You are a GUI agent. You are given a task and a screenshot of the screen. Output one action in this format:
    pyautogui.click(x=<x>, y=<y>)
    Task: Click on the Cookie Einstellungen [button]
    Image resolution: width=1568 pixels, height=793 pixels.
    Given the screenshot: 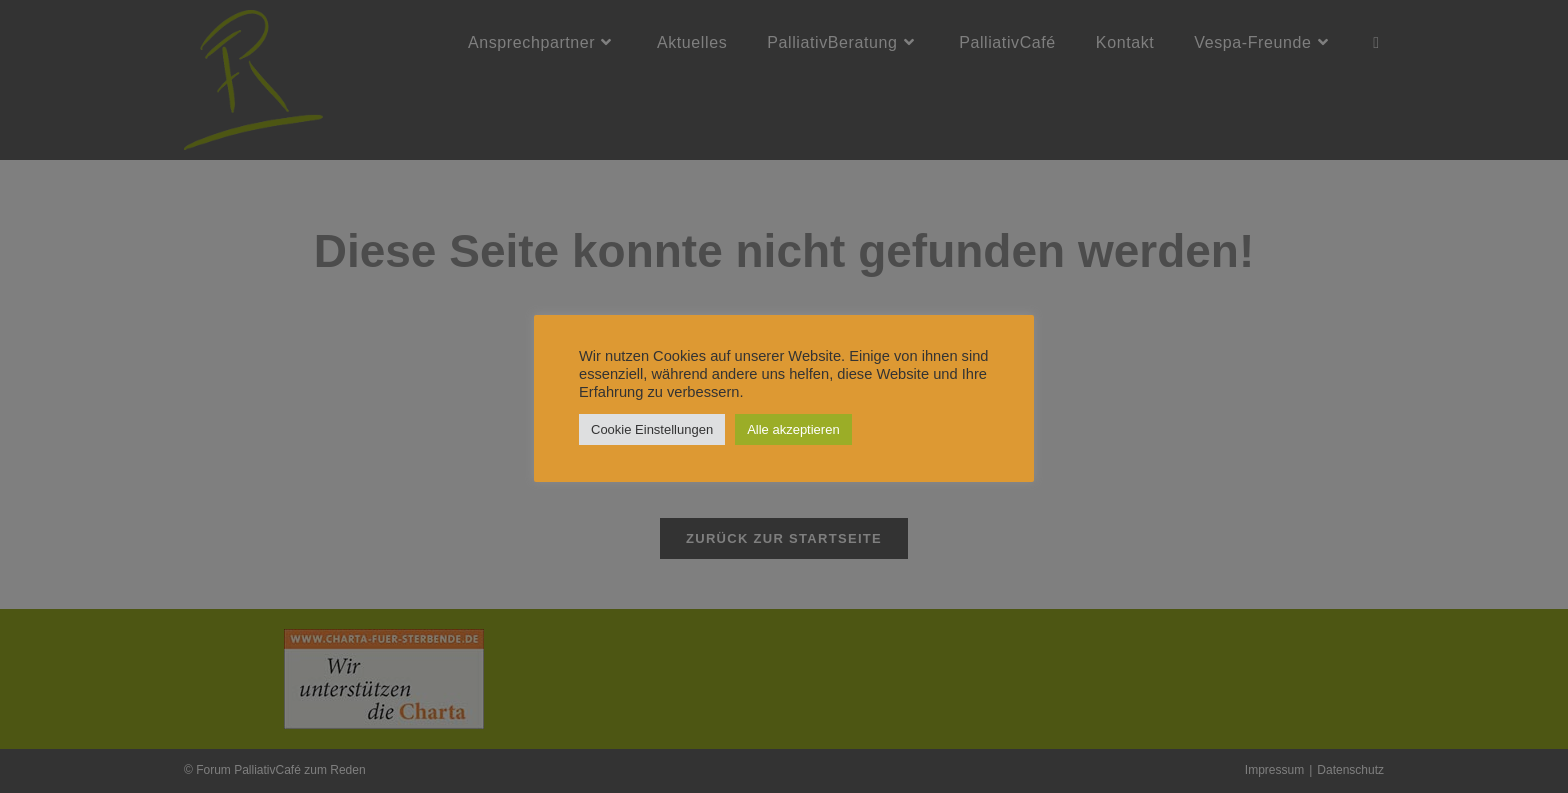 What is the action you would take?
    pyautogui.click(x=652, y=429)
    